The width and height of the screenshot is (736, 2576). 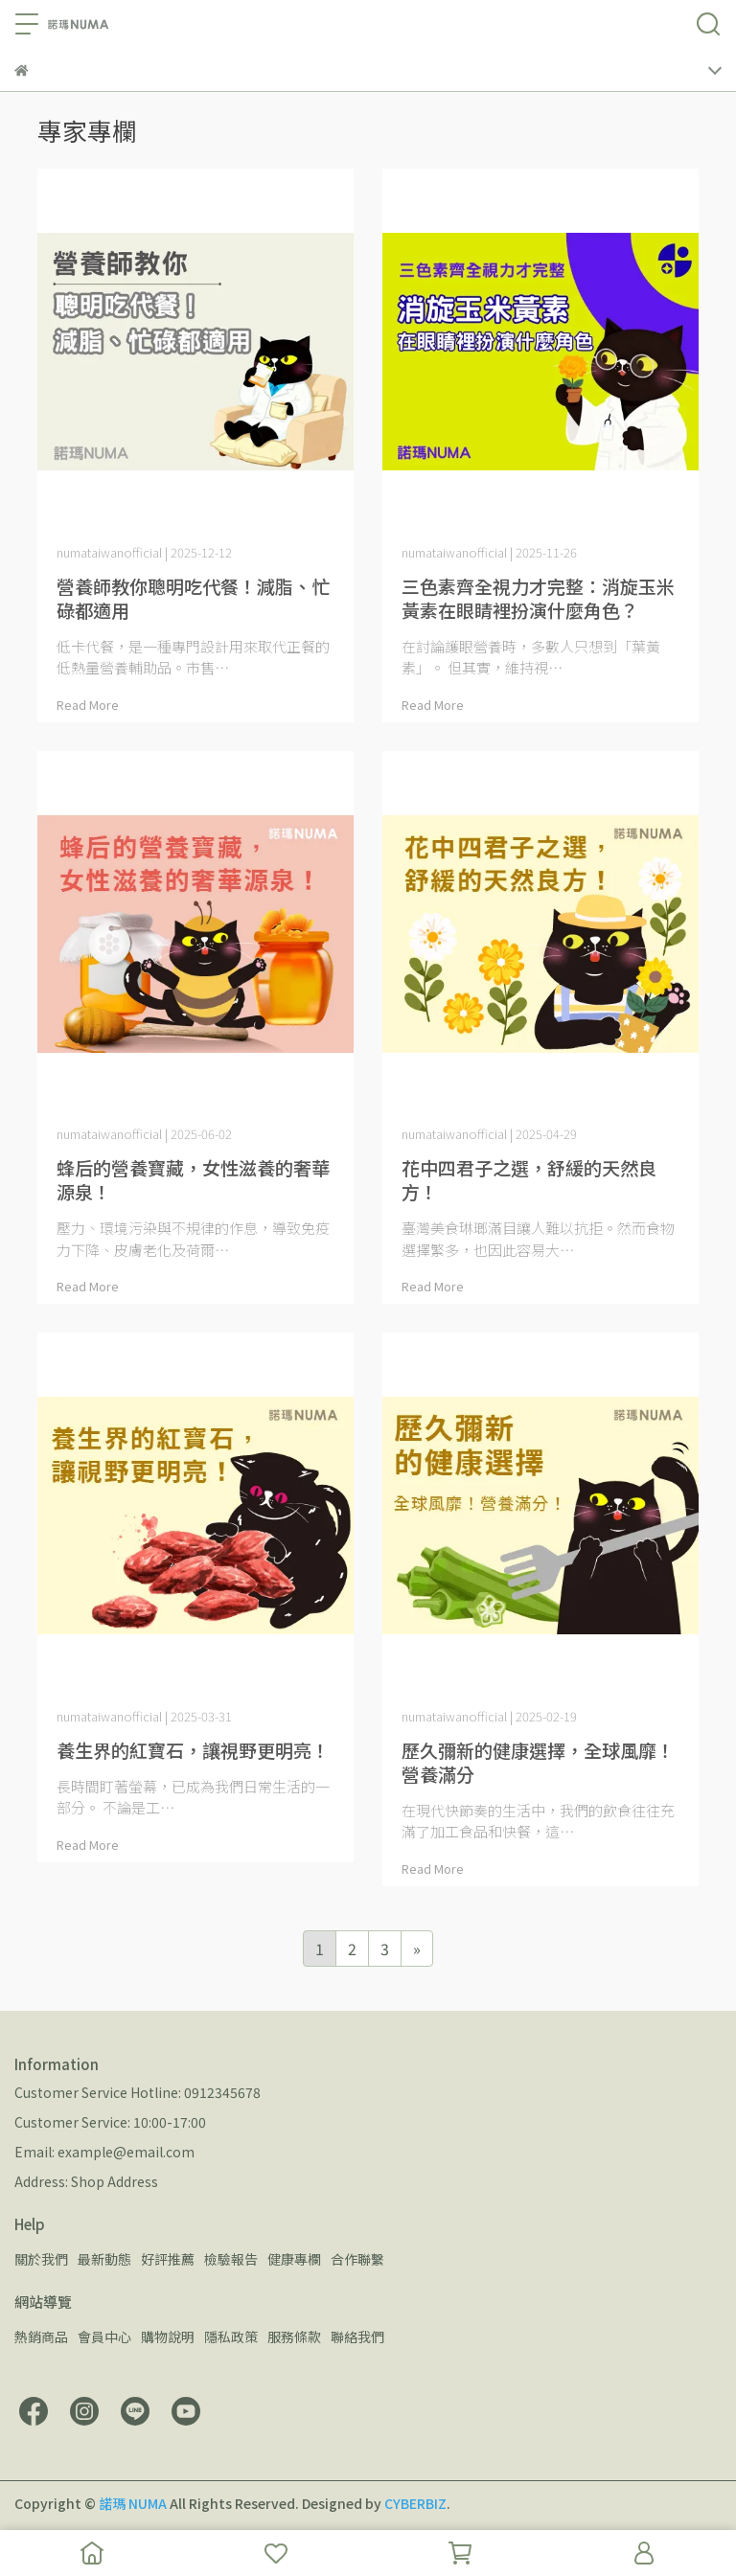 What do you see at coordinates (104, 2151) in the screenshot?
I see `Email: example@email.com` at bounding box center [104, 2151].